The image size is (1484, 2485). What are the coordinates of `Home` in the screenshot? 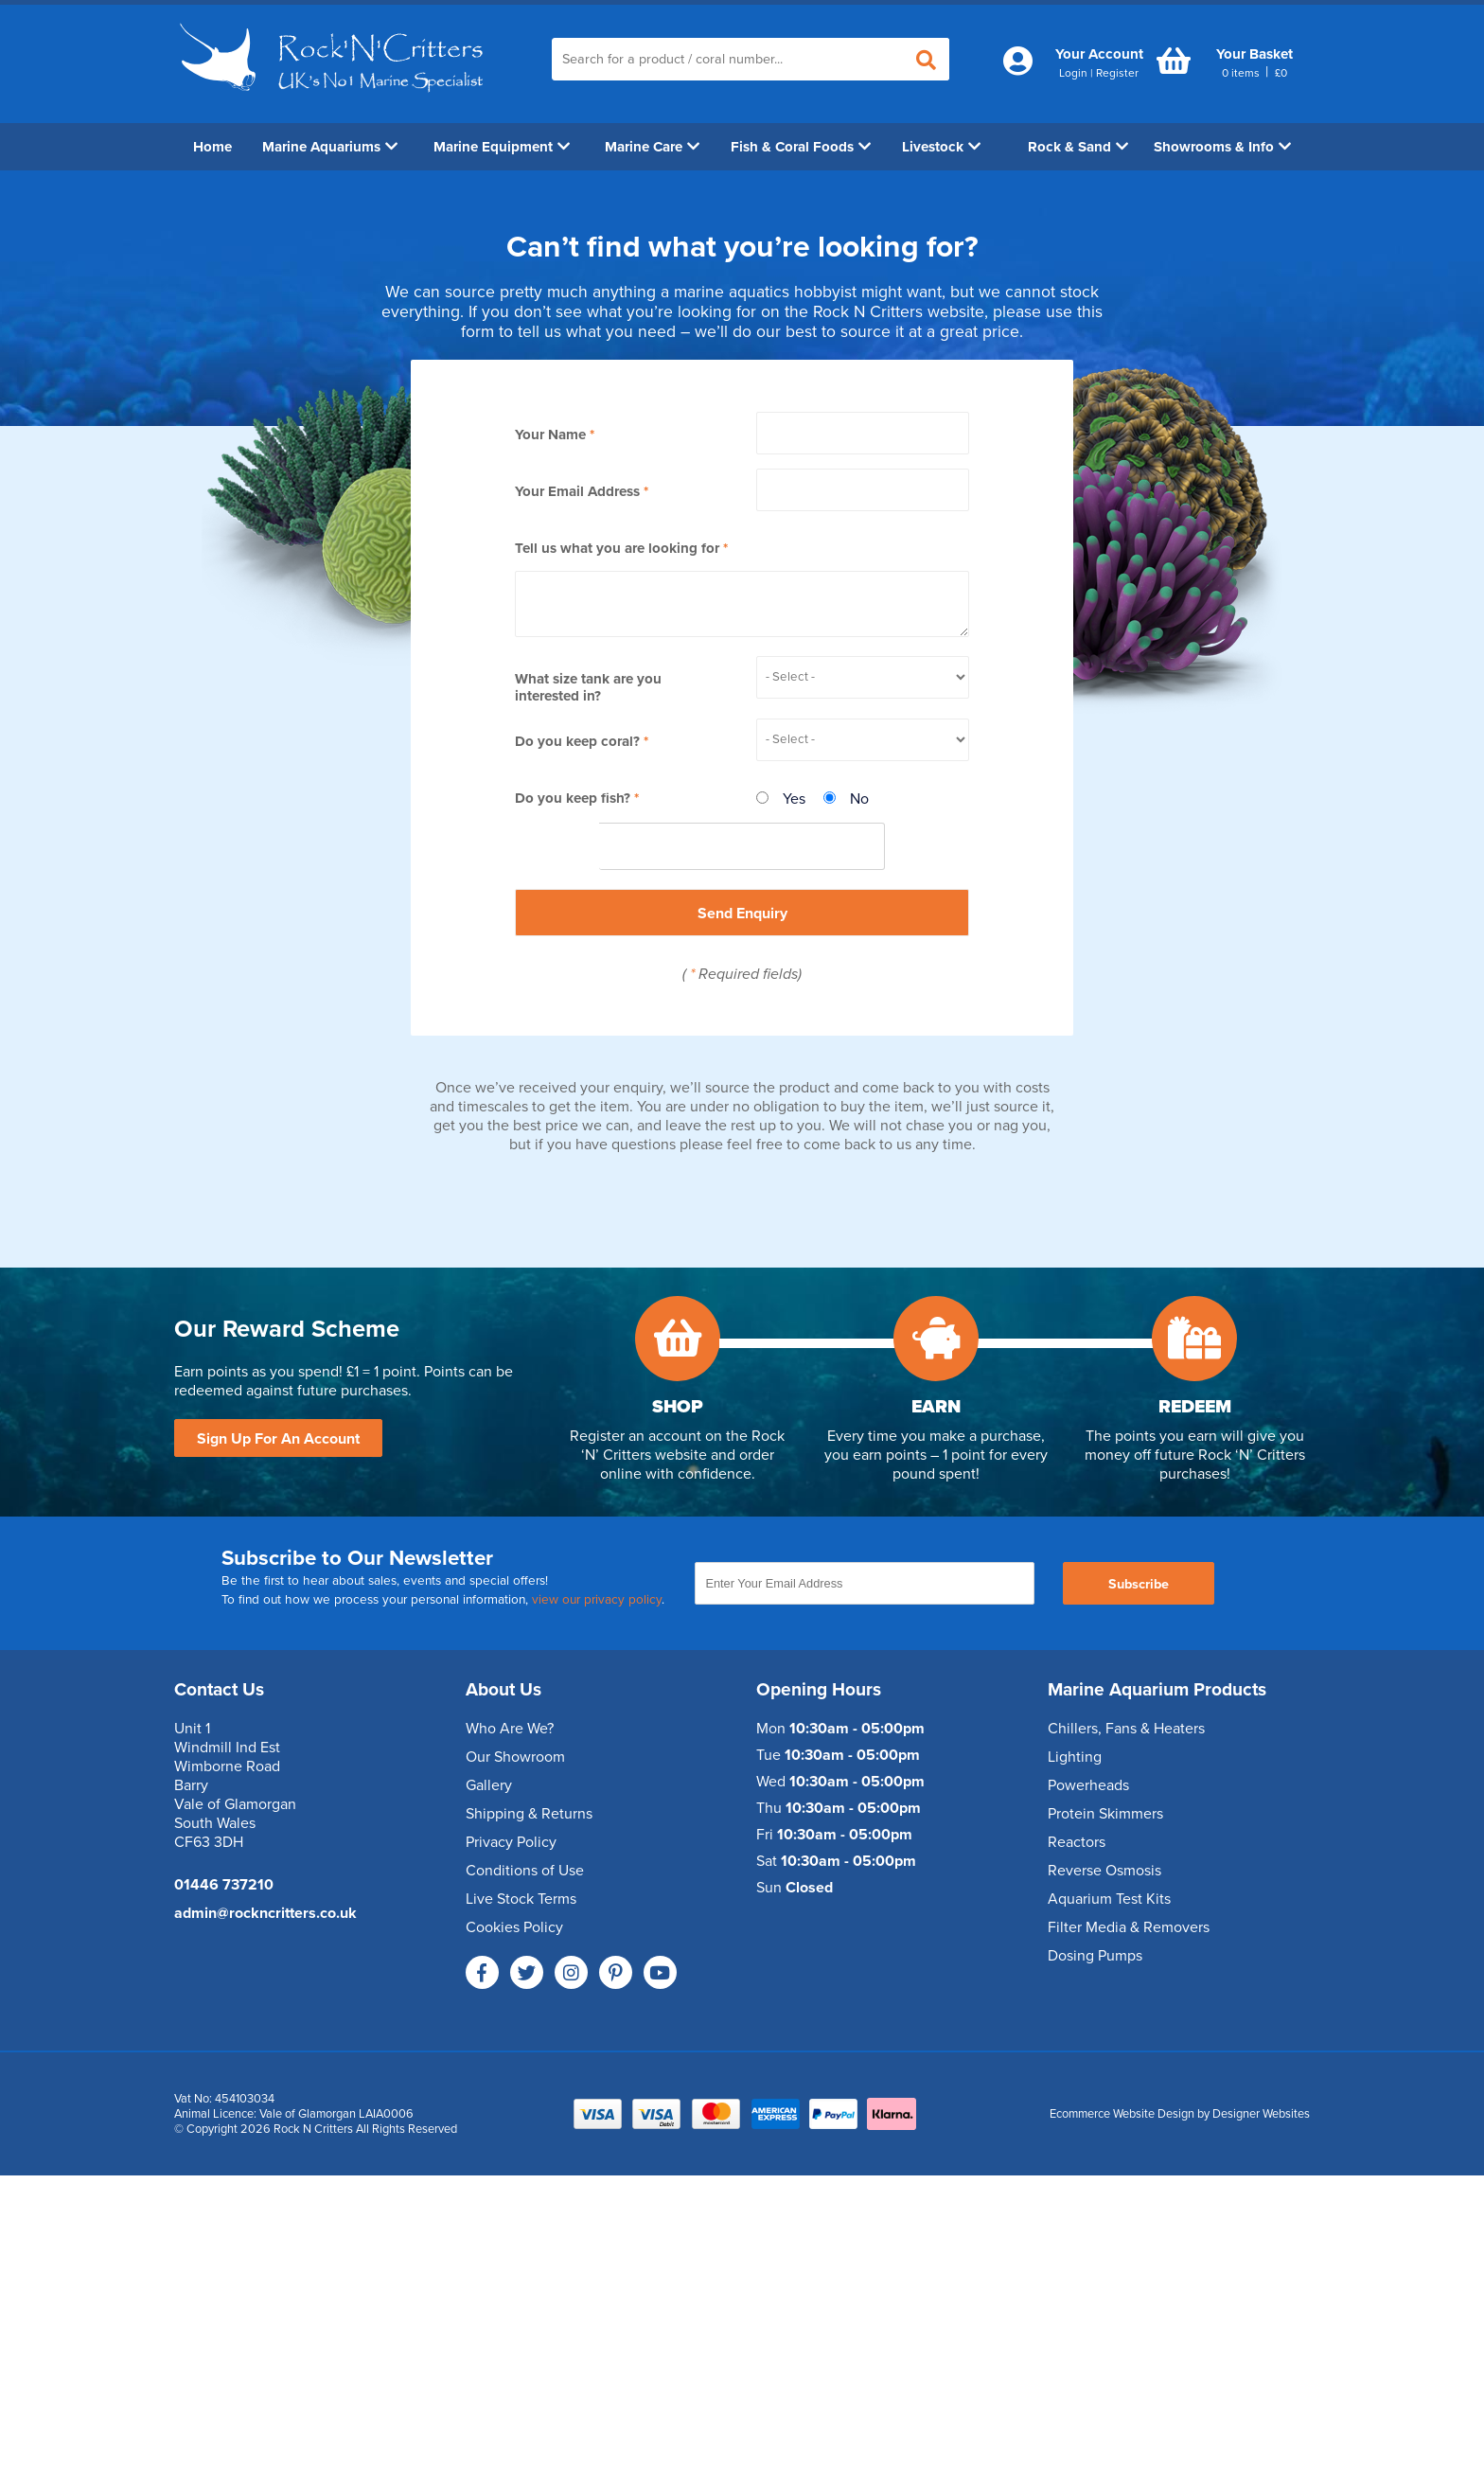 It's located at (212, 146).